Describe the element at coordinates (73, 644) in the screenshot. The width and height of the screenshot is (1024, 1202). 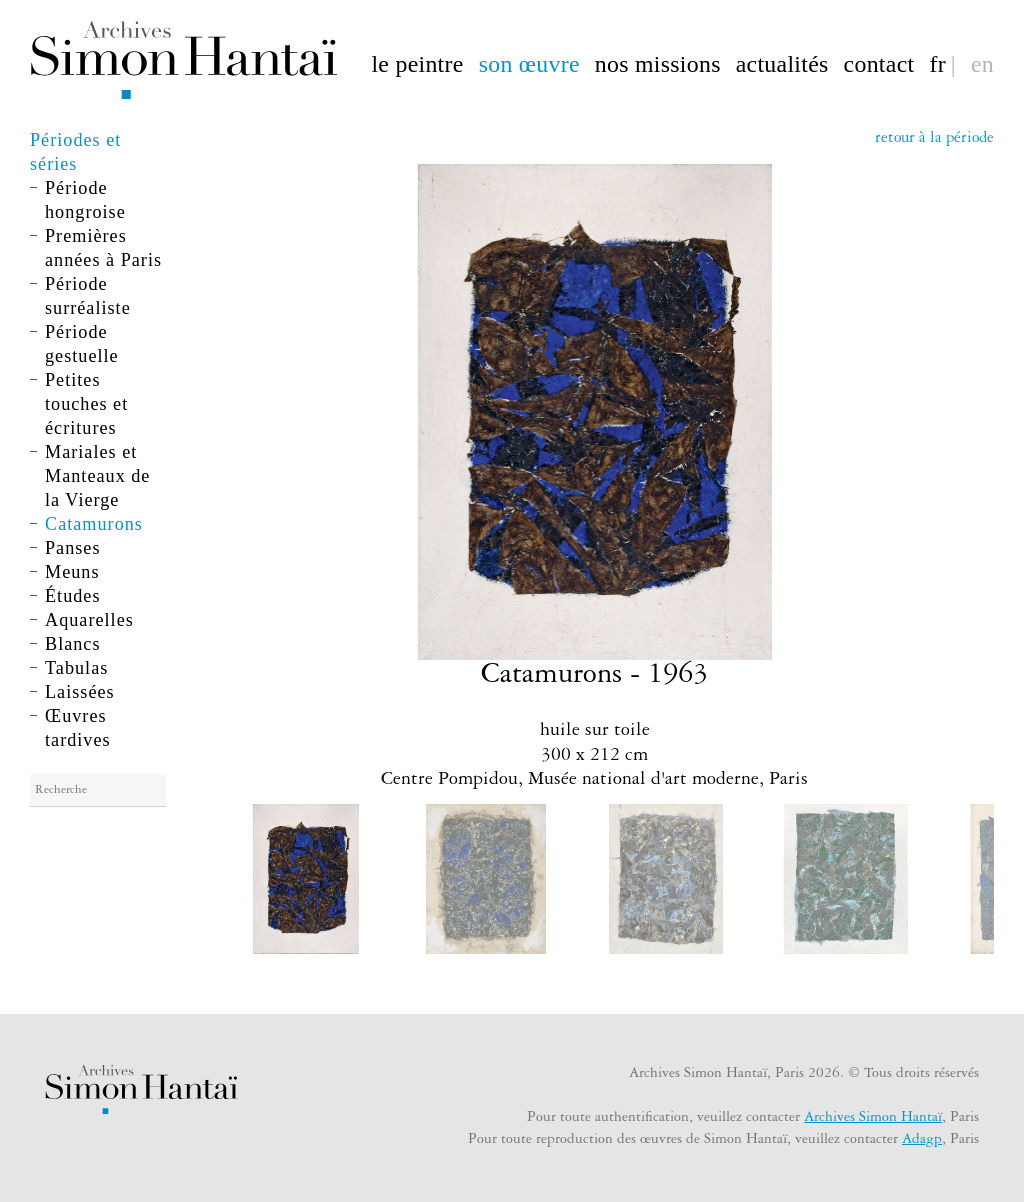
I see `Blancs` at that location.